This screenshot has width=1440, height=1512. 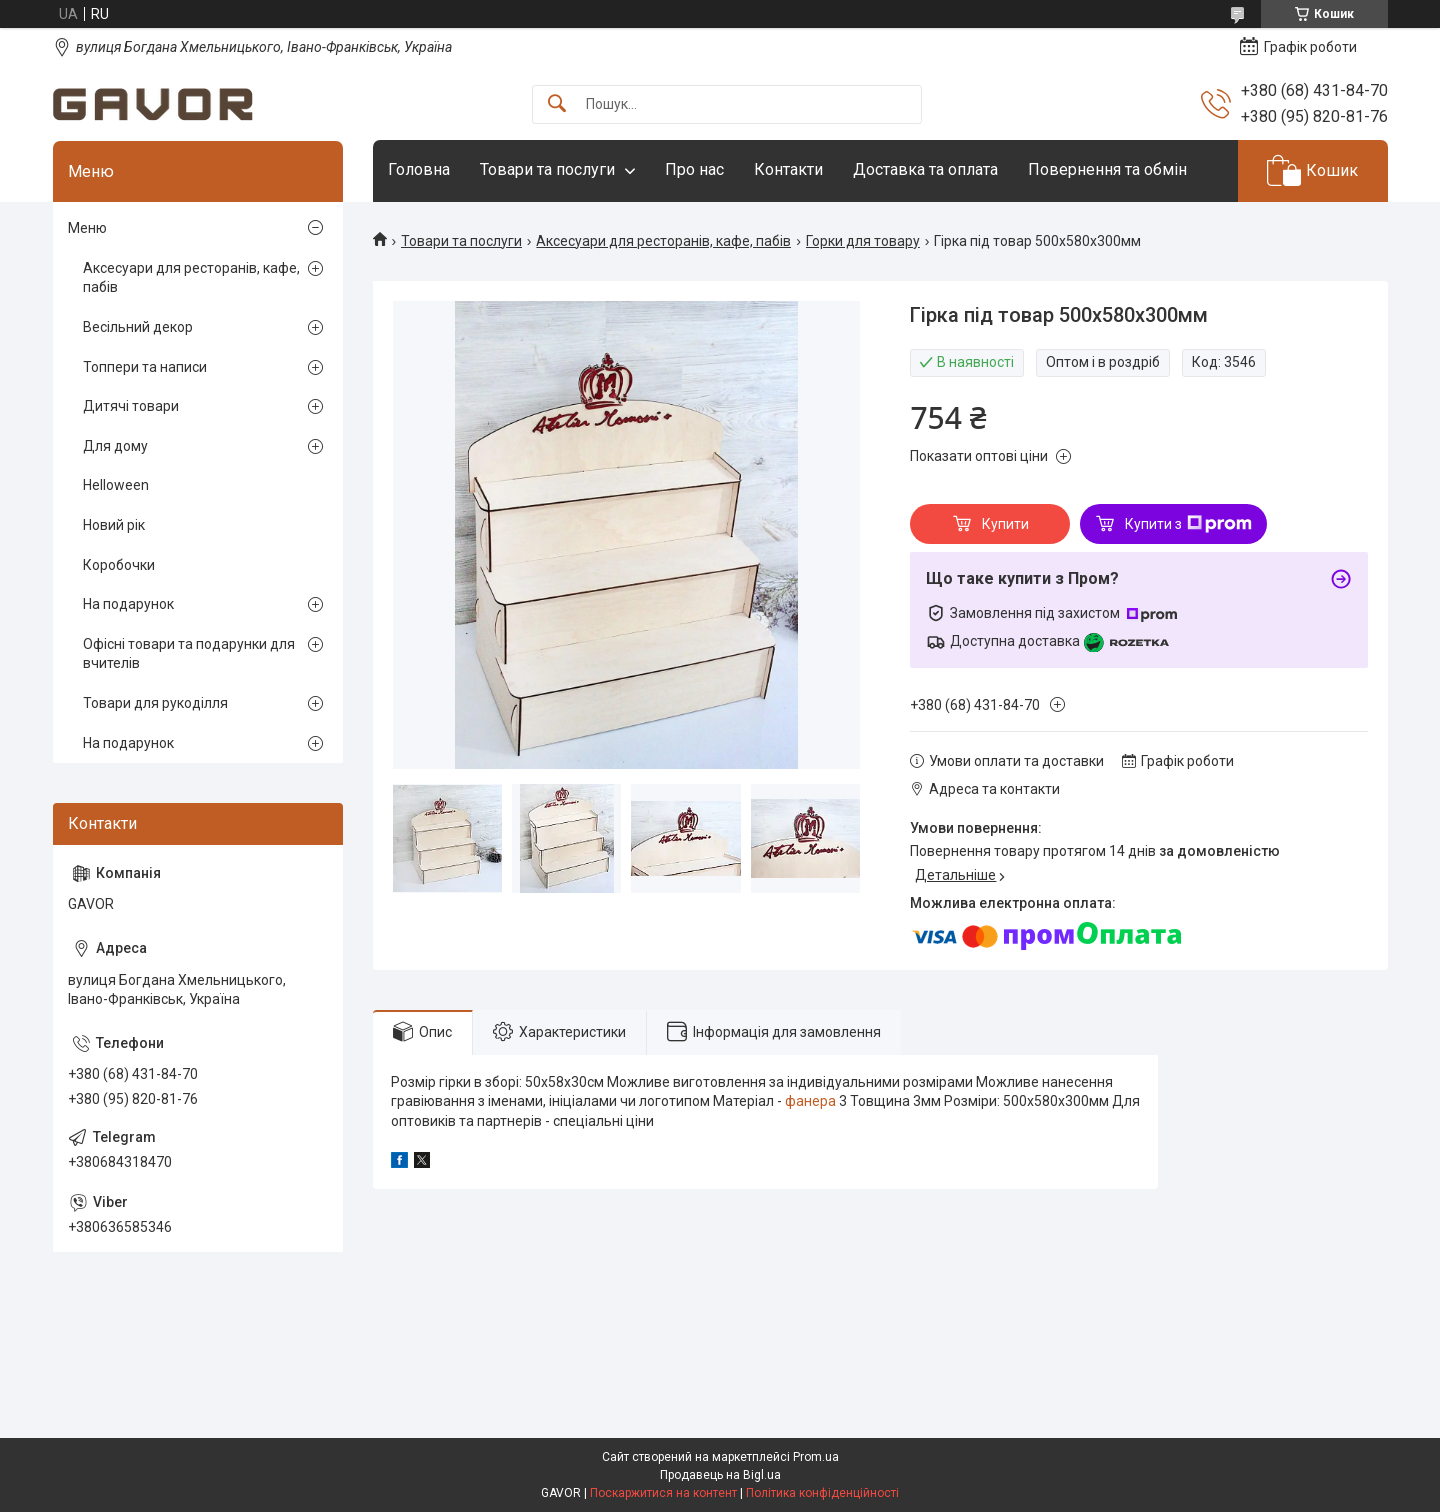 What do you see at coordinates (1005, 524) in the screenshot?
I see `Купити` at bounding box center [1005, 524].